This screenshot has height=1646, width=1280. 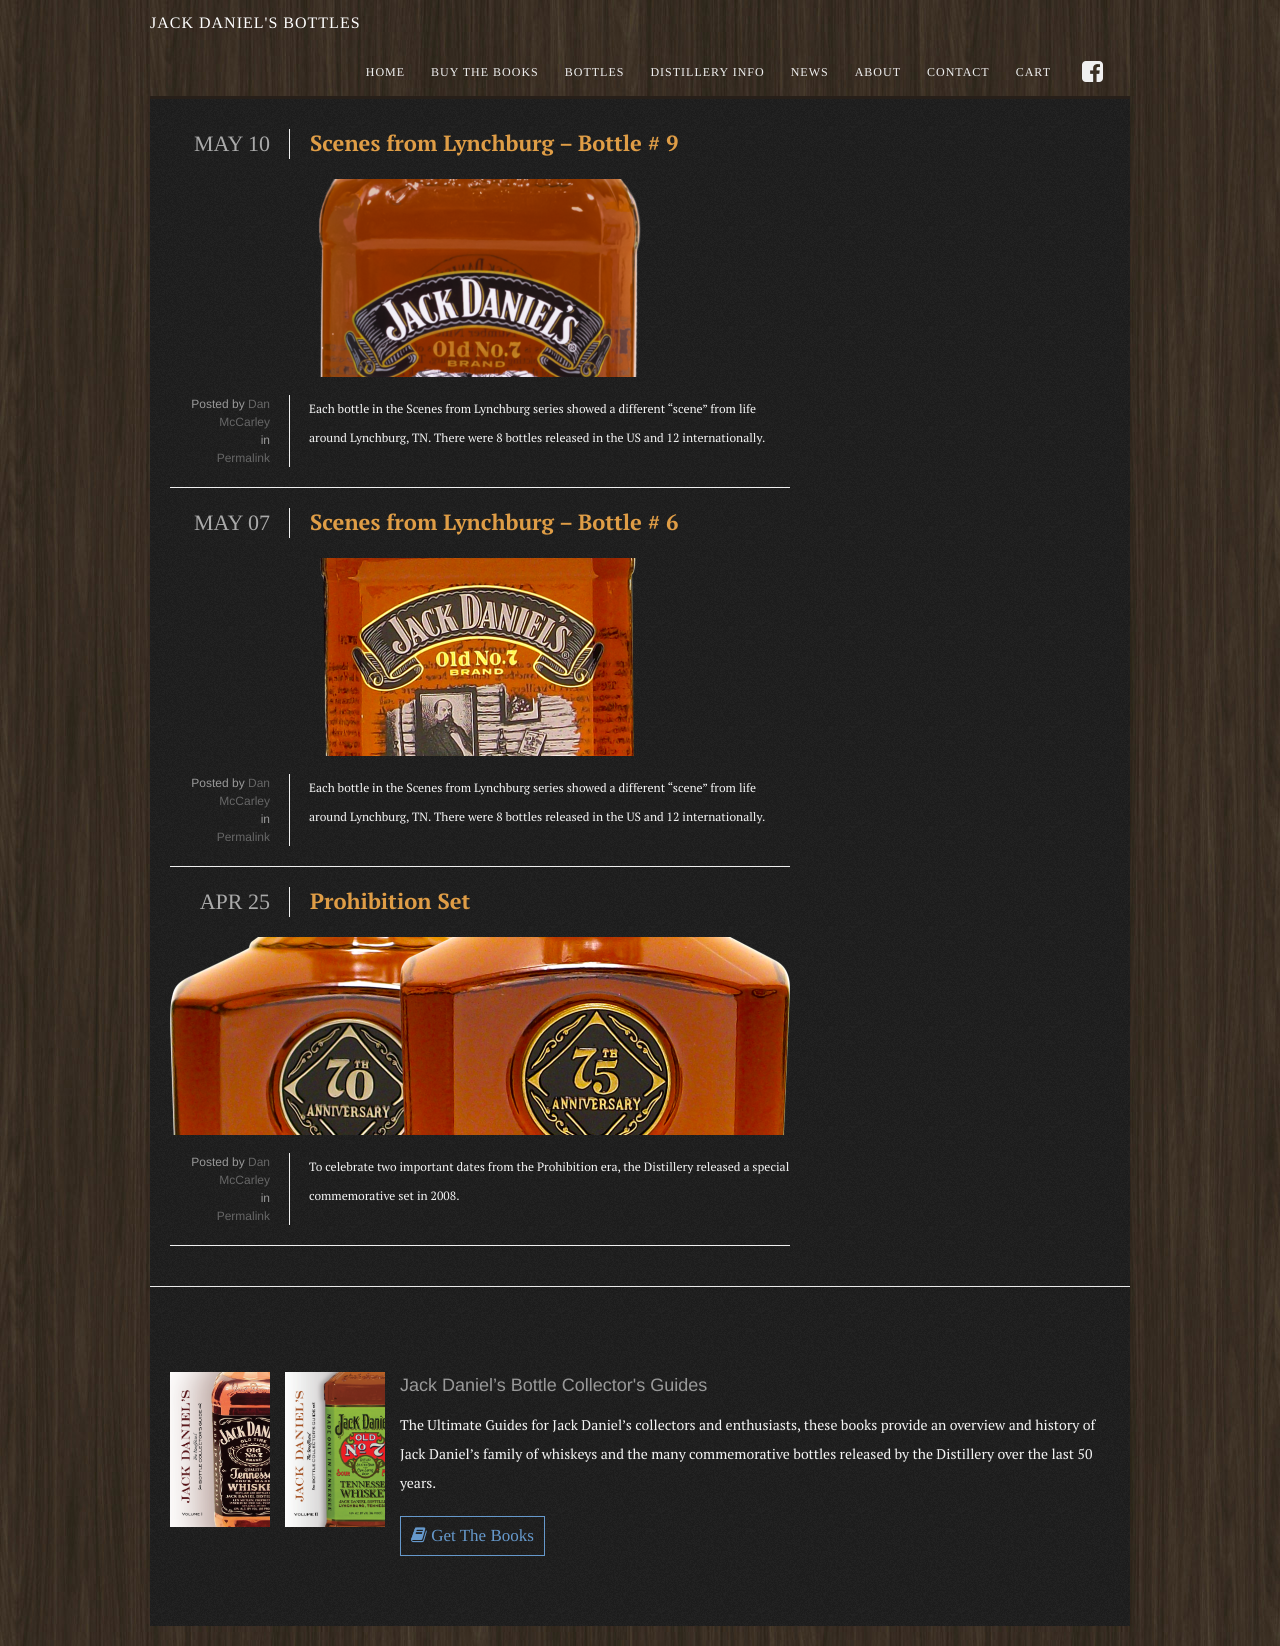 What do you see at coordinates (472, 1535) in the screenshot?
I see `Get The Books` at bounding box center [472, 1535].